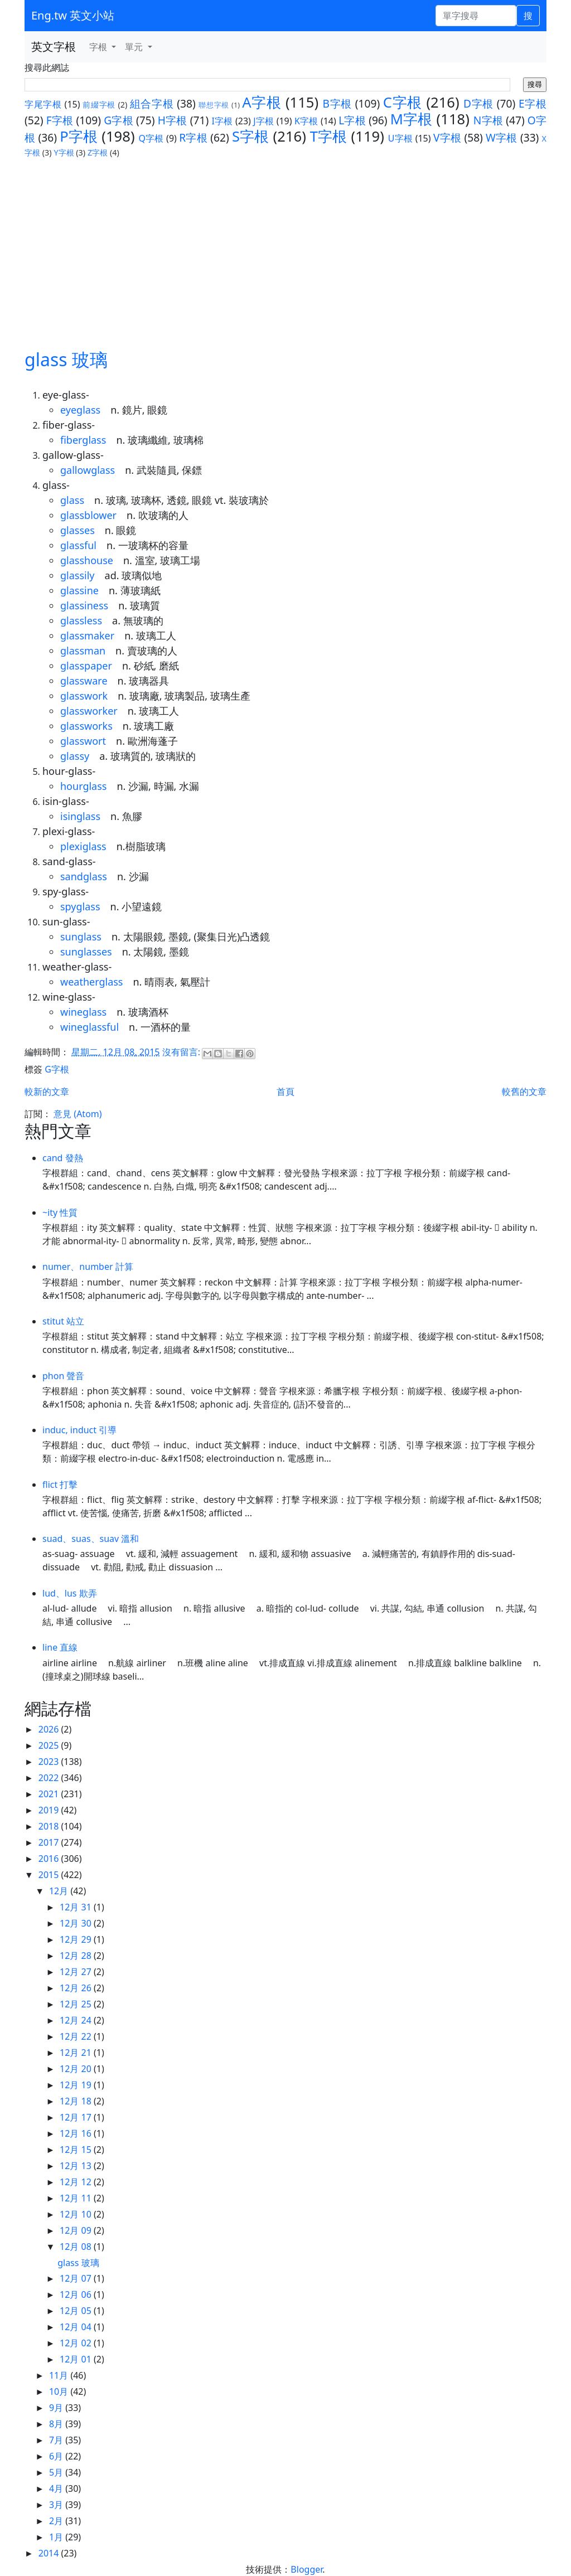  Describe the element at coordinates (80, 906) in the screenshot. I see `spyglass` at that location.